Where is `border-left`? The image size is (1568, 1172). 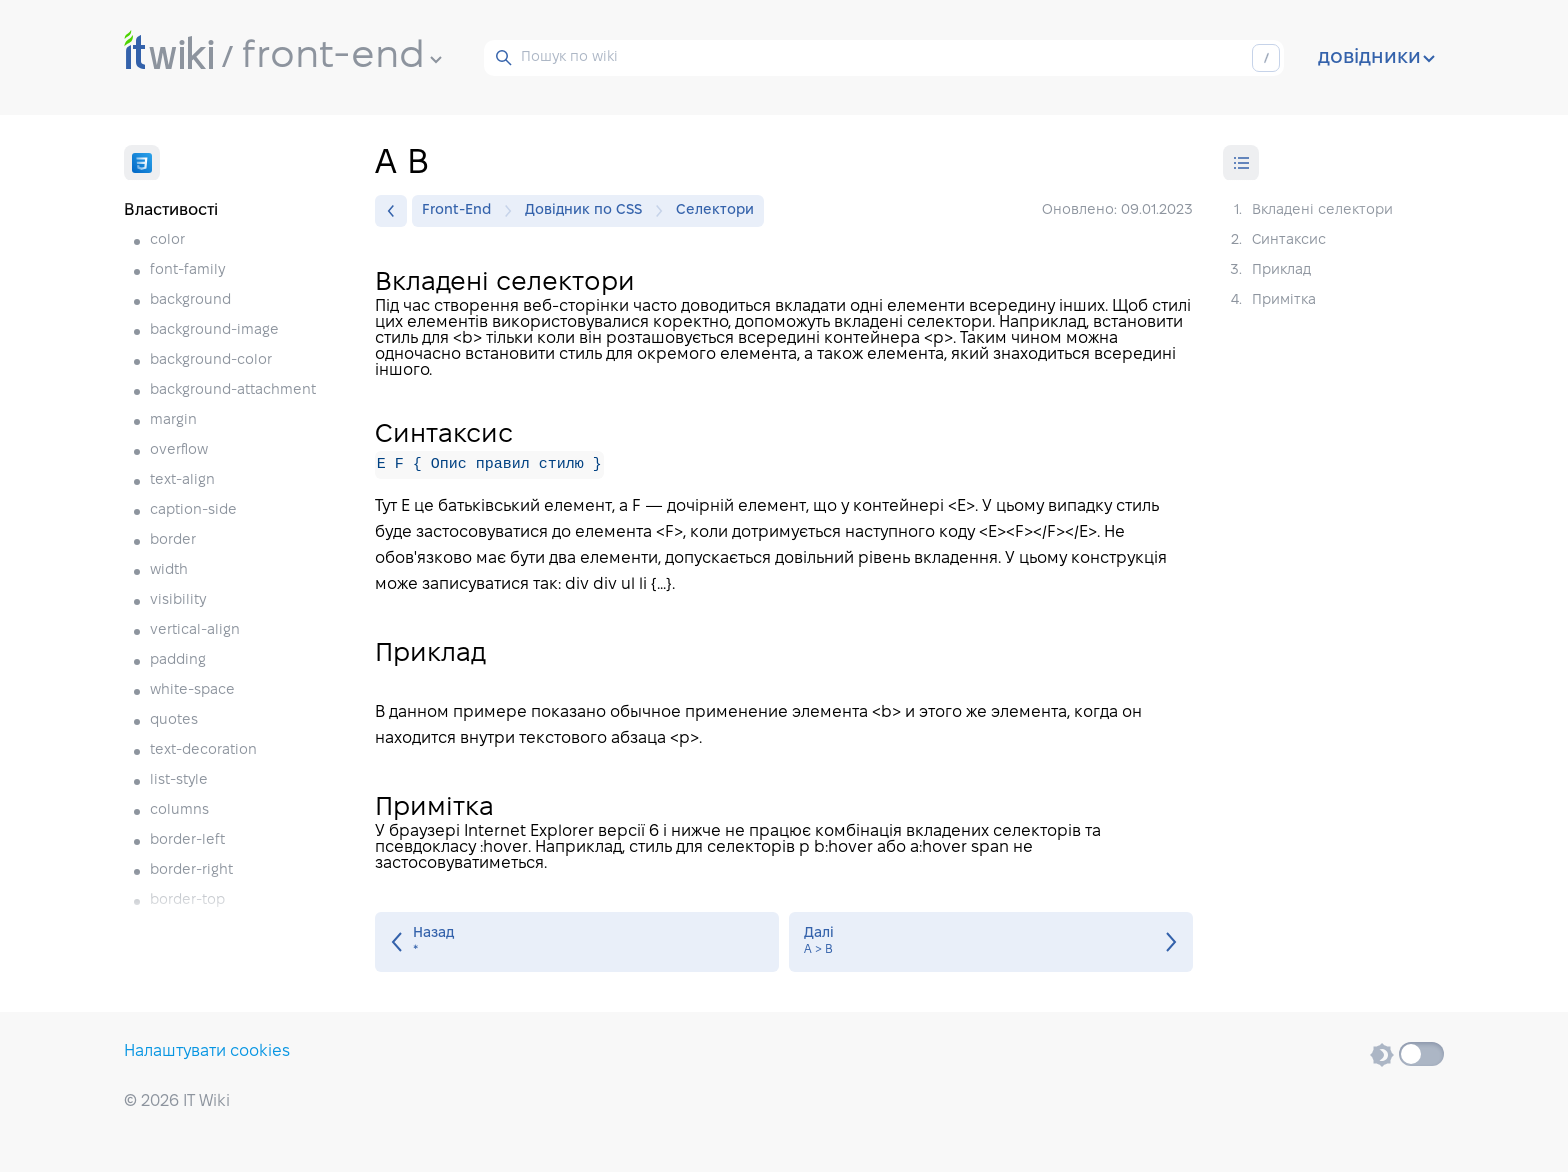
border-left is located at coordinates (187, 840).